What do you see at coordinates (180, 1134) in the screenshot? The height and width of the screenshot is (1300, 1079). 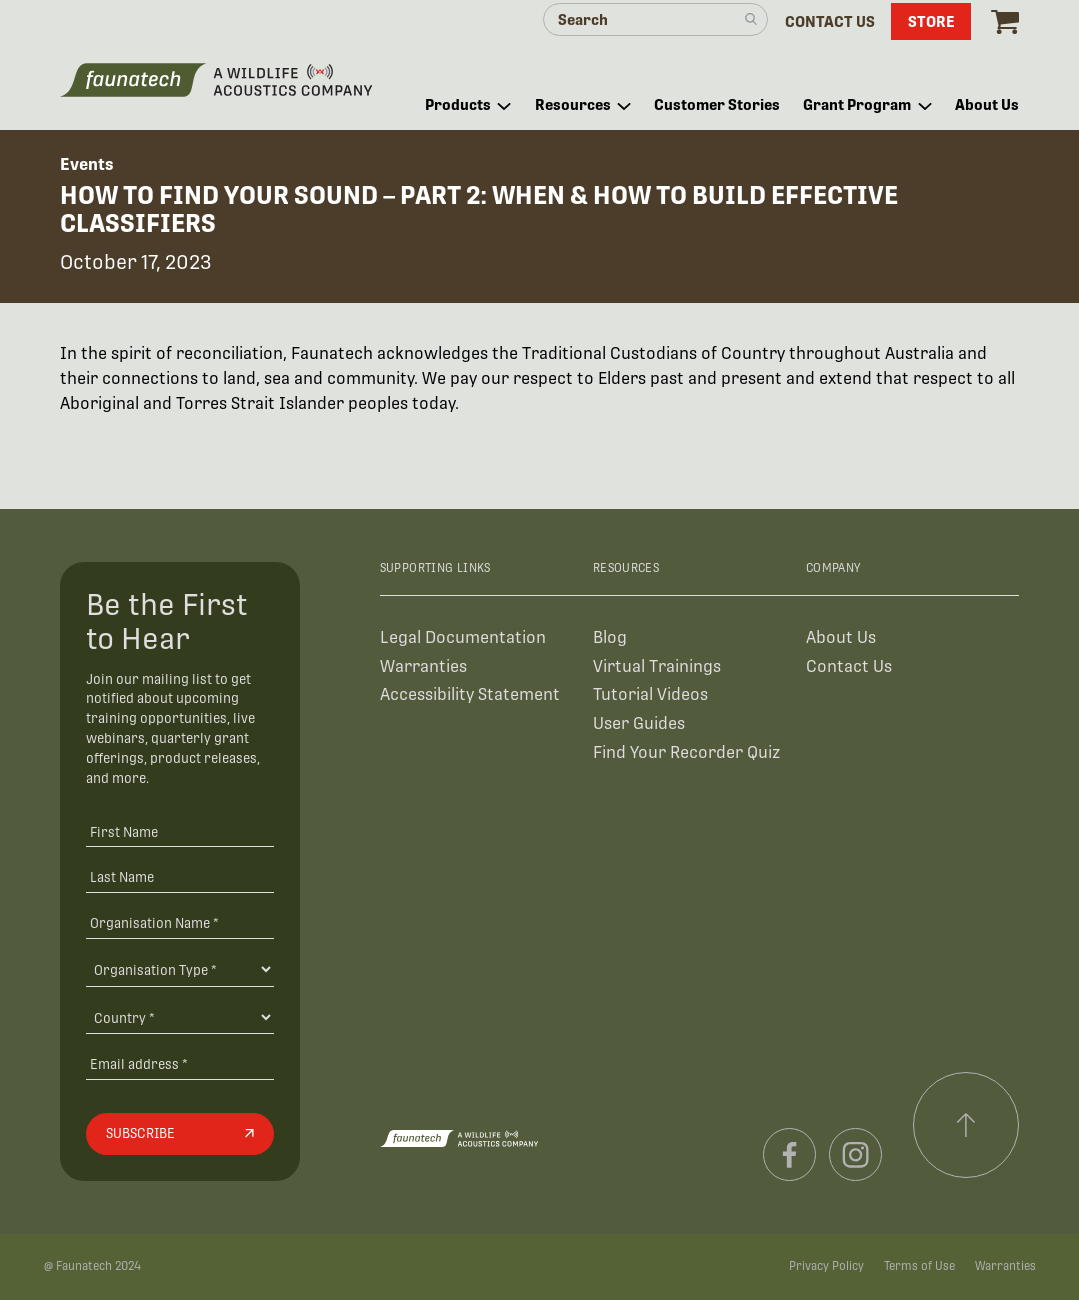 I see `[Subscribe]` at bounding box center [180, 1134].